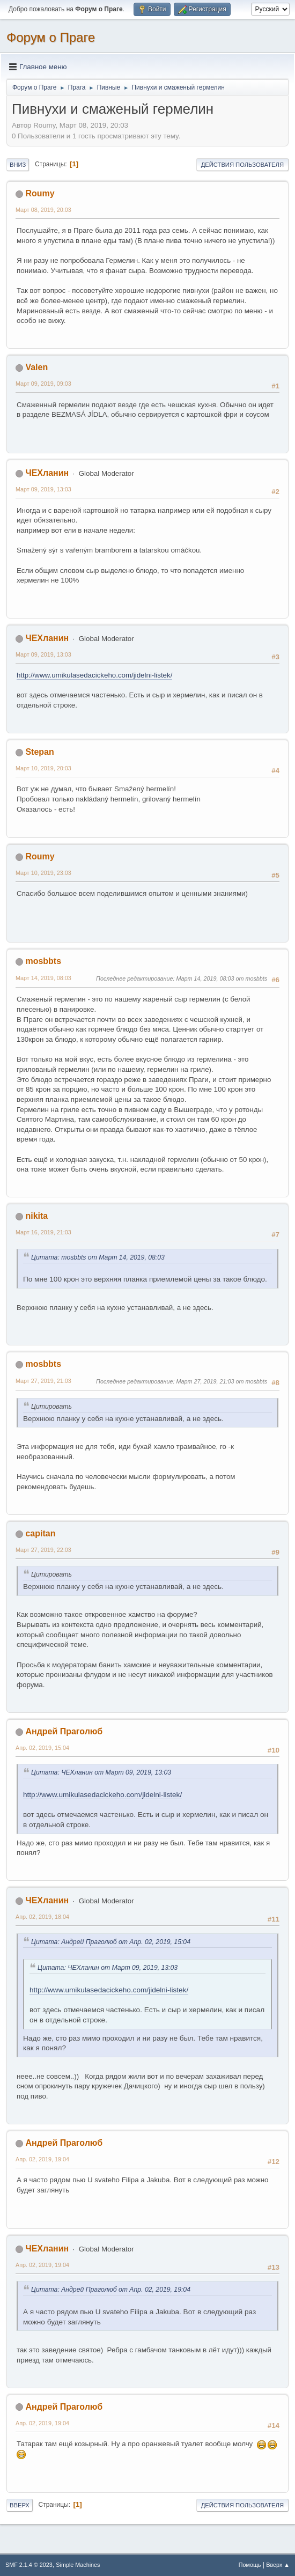  Describe the element at coordinates (101, 1772) in the screenshot. I see `Цитата: ЧЕХланин от Март 09, 2019, 13:03` at that location.